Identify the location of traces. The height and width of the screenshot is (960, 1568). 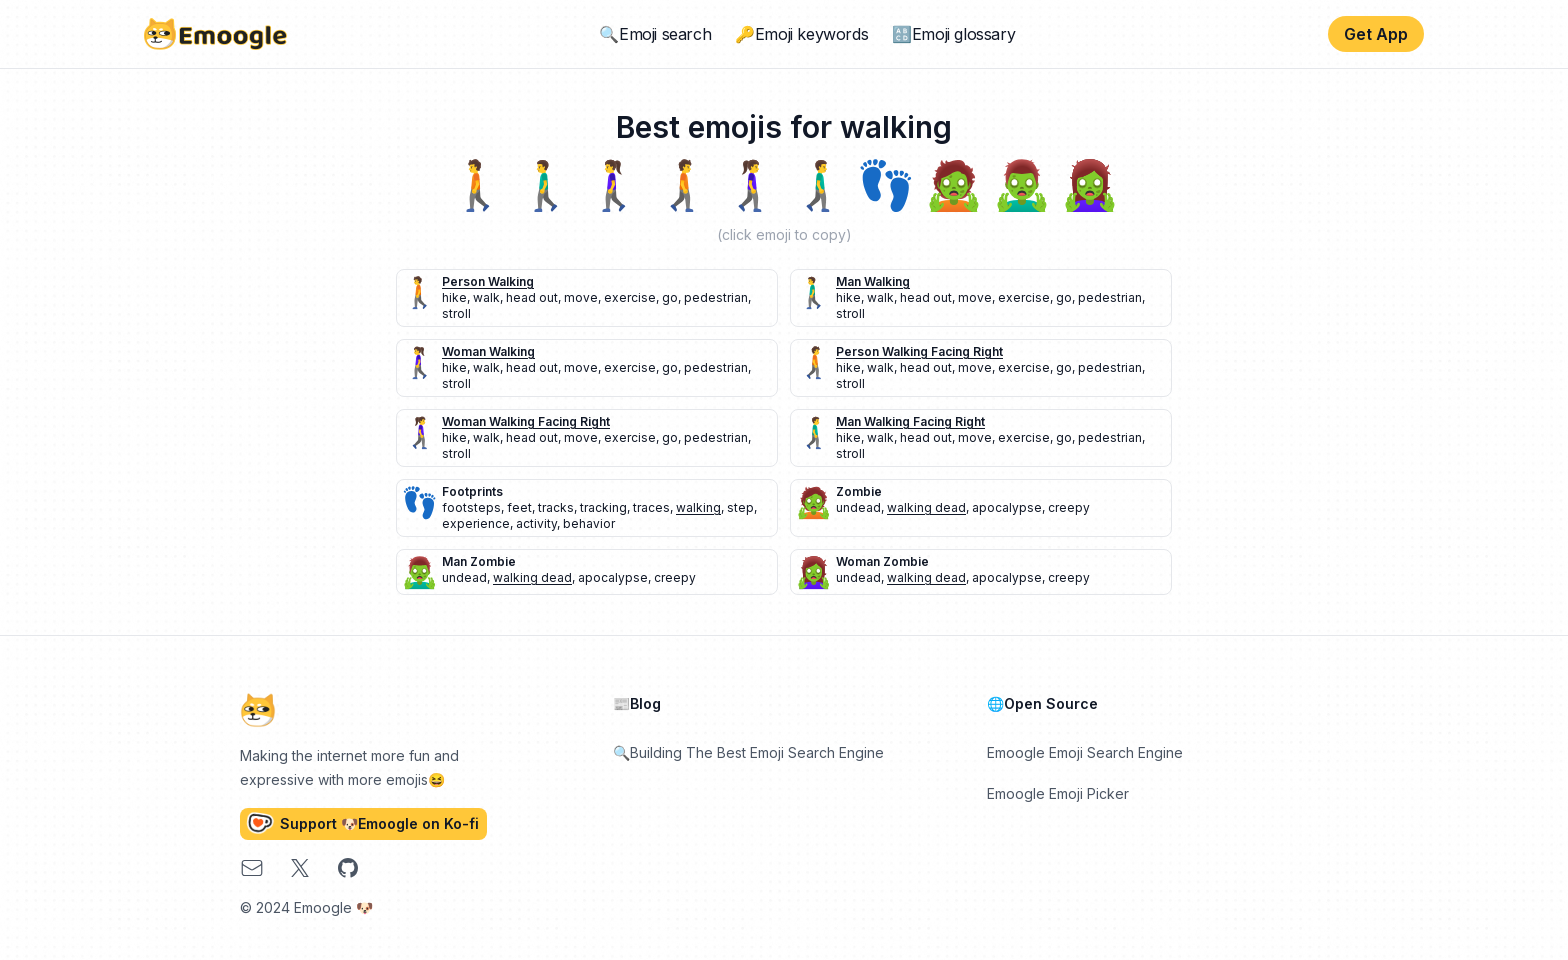
(651, 507).